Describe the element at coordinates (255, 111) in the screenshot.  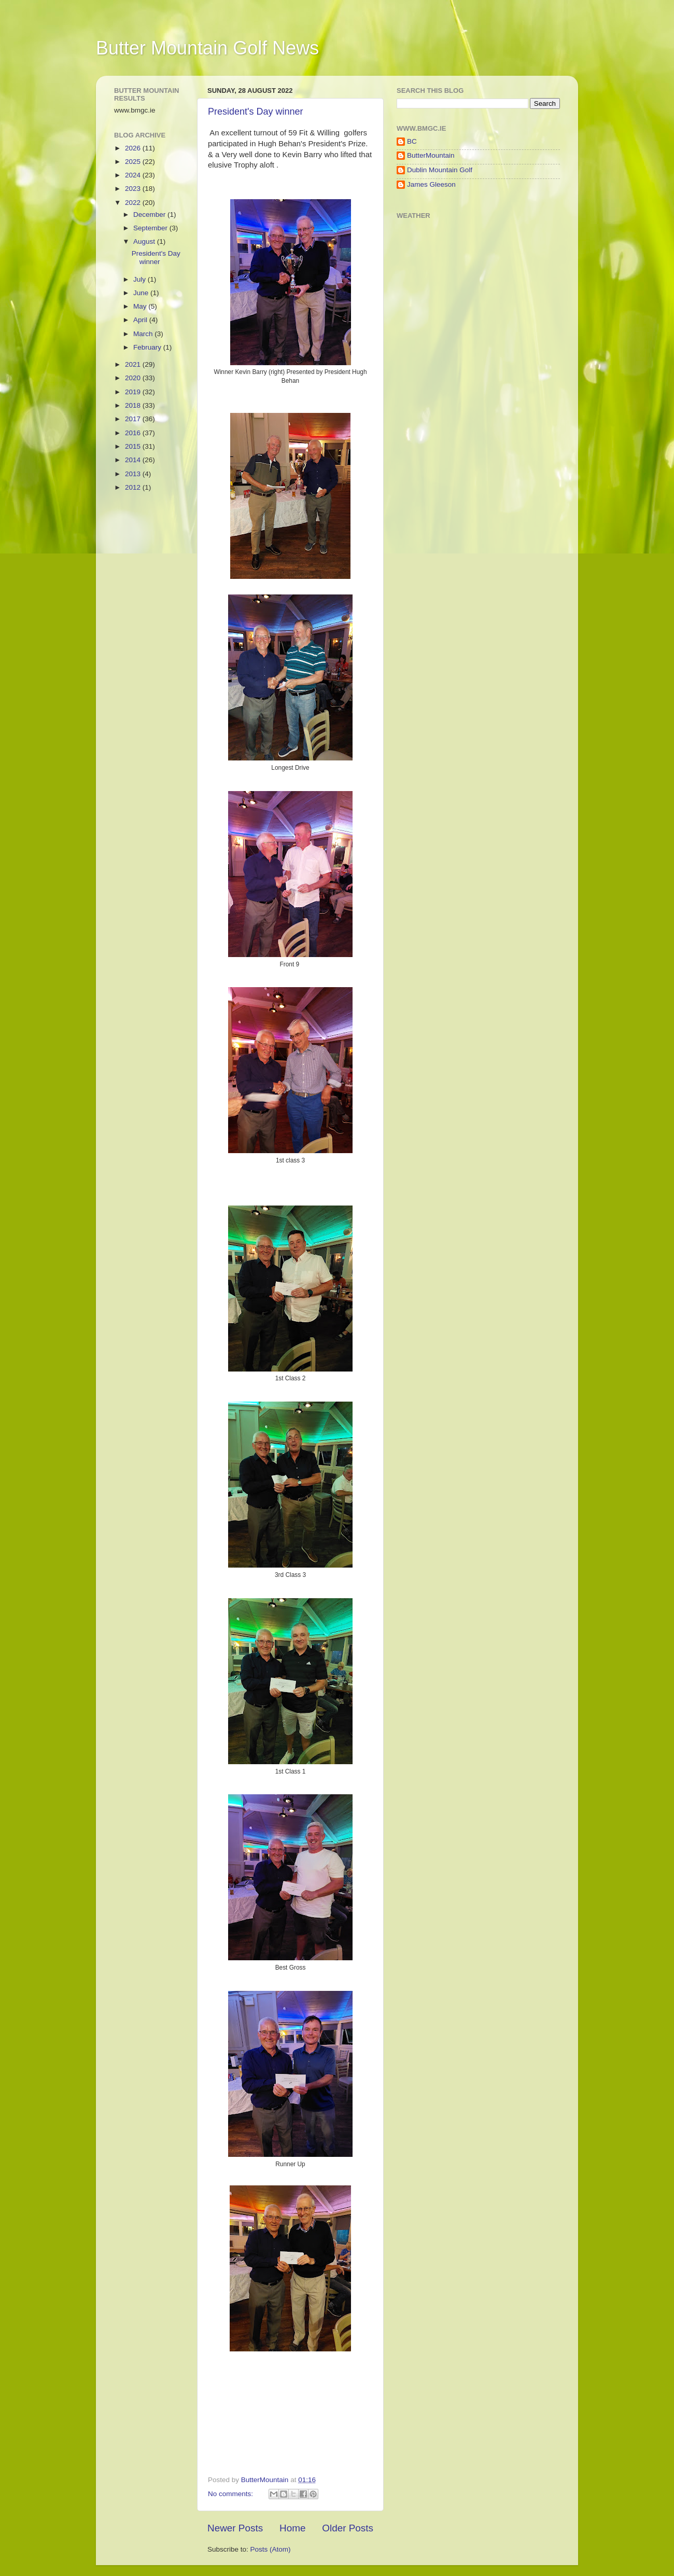
I see `President's Day winner` at that location.